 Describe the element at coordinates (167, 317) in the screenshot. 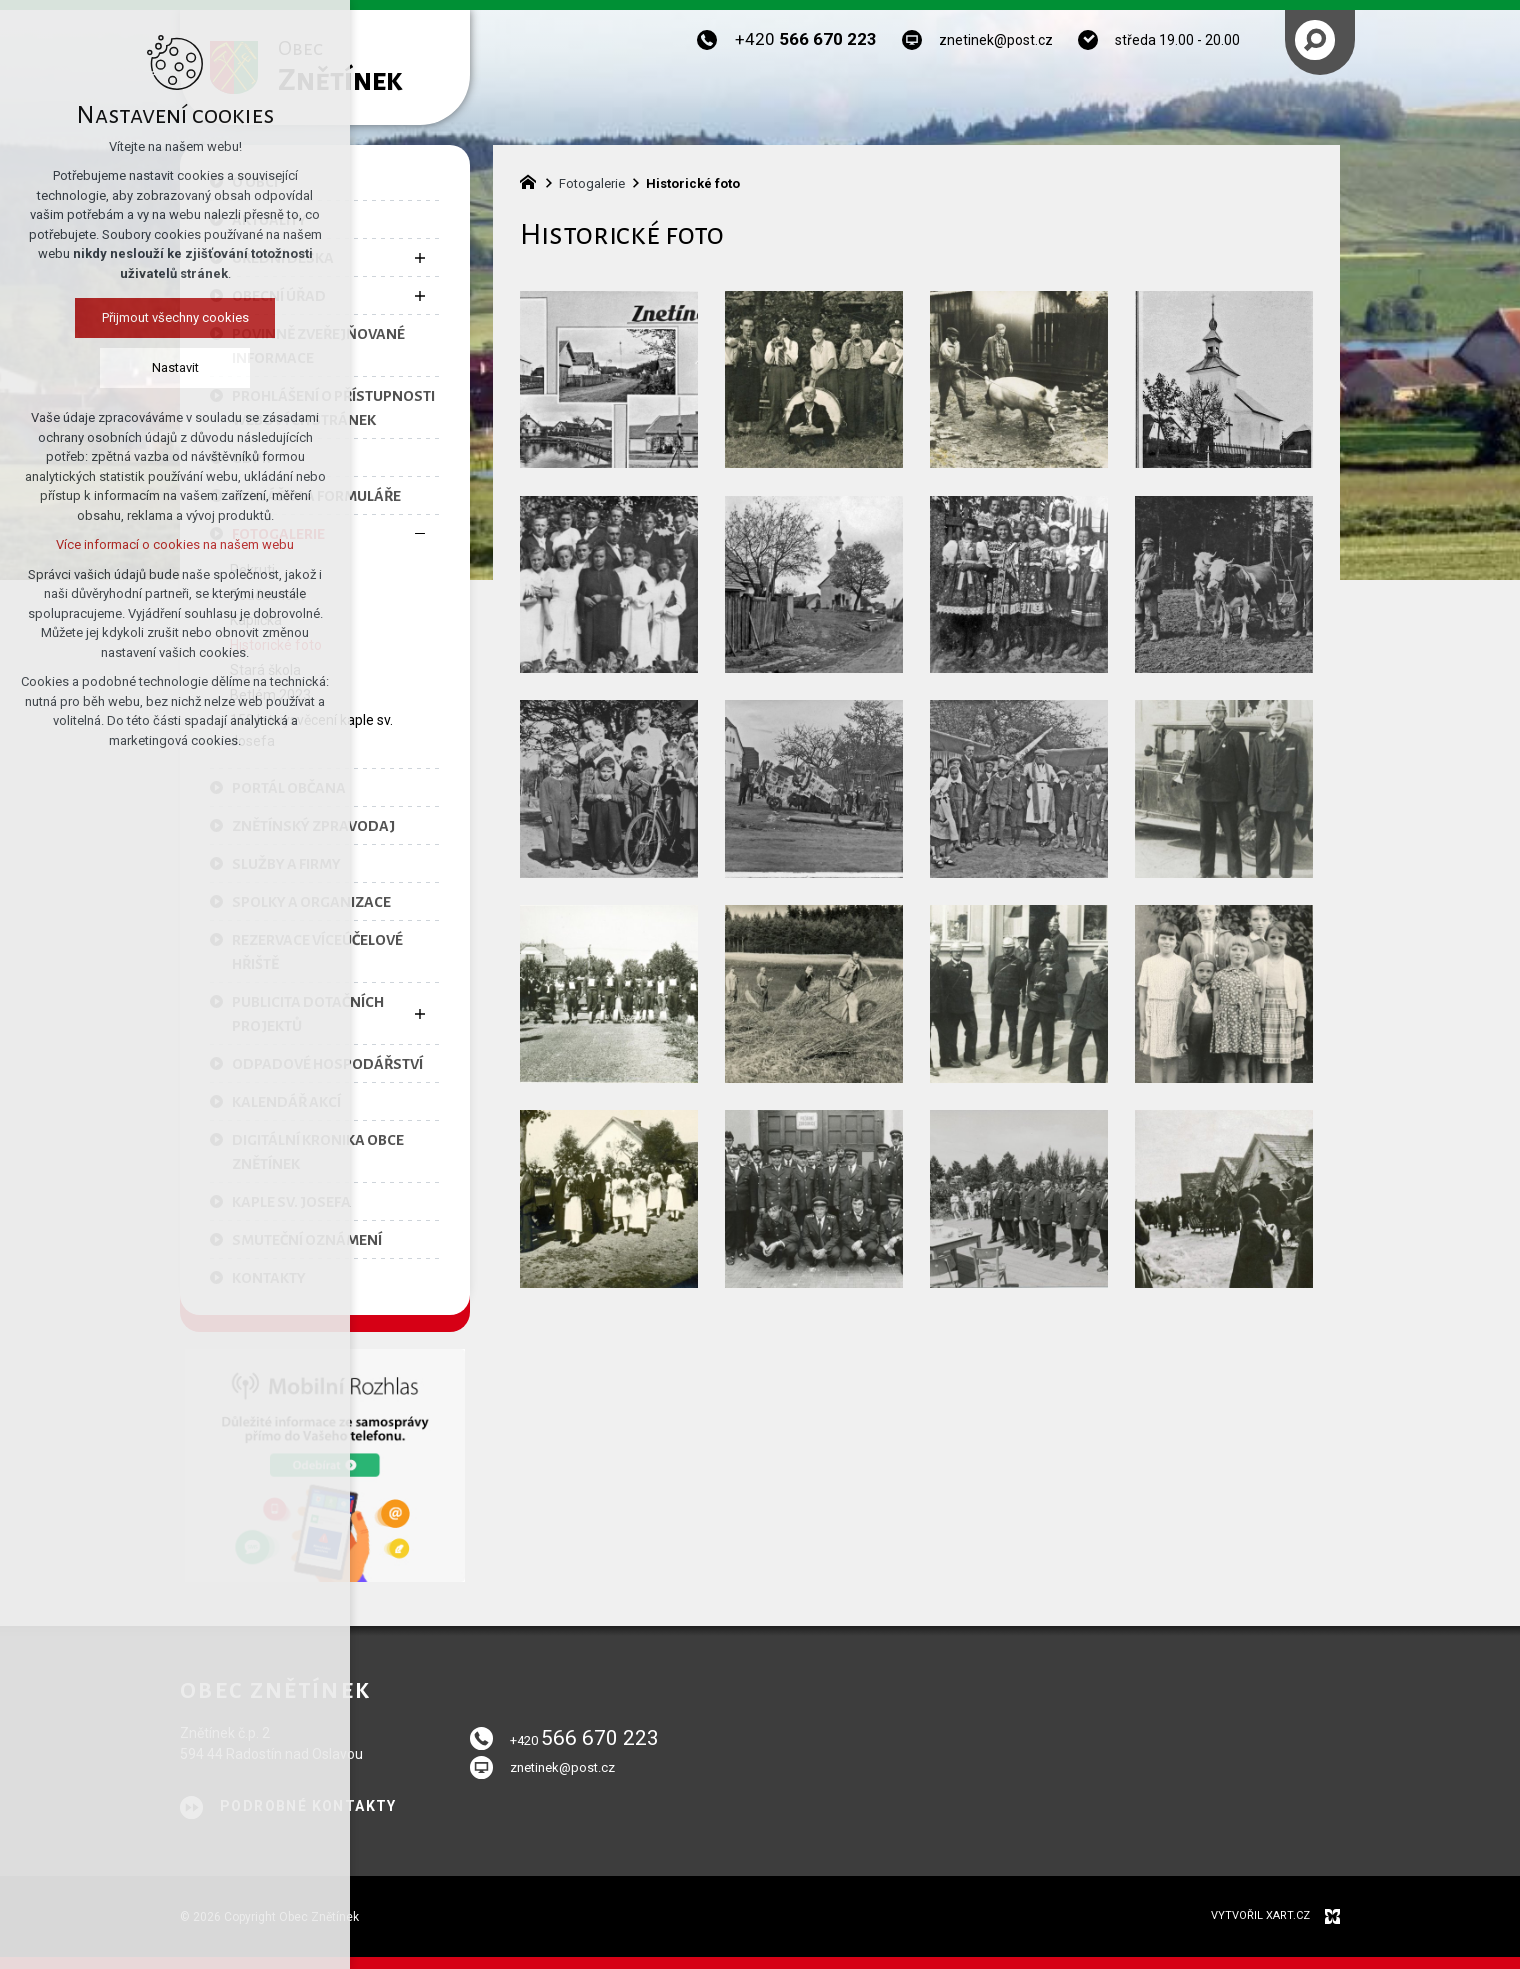

I see `Přijmout všechny cookies` at that location.